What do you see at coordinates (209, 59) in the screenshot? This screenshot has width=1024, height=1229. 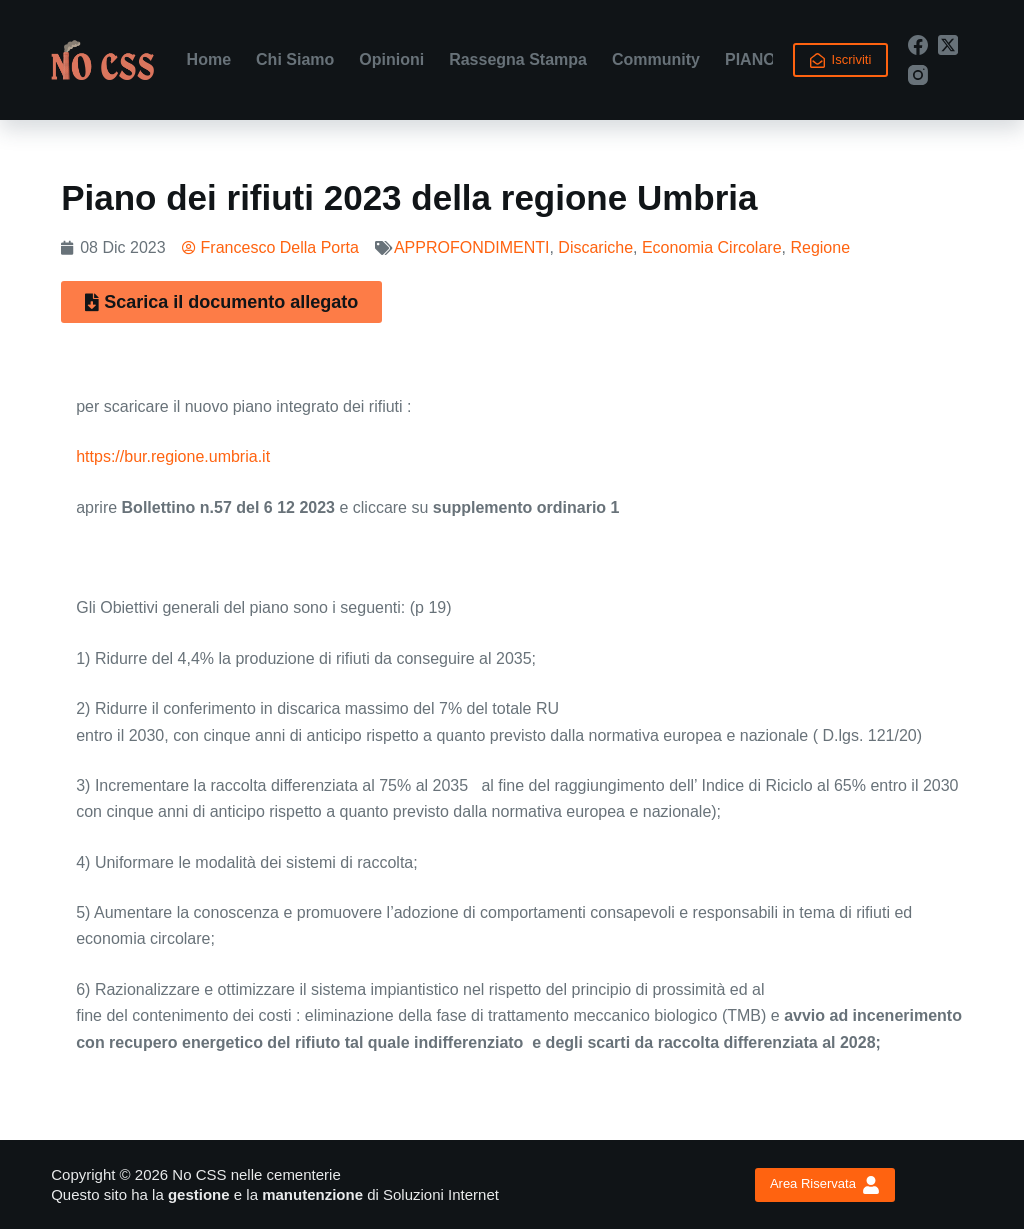 I see `Home` at bounding box center [209, 59].